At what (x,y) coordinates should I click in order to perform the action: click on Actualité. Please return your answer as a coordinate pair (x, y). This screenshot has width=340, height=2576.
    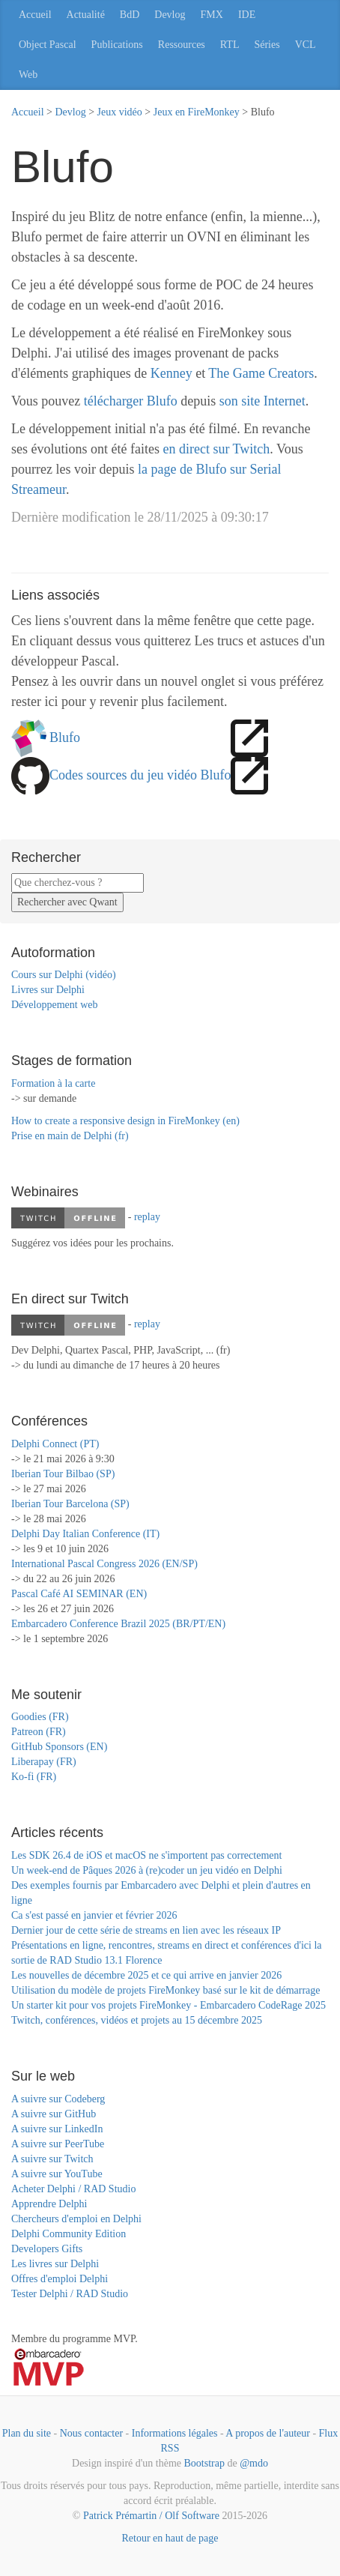
    Looking at the image, I should click on (86, 14).